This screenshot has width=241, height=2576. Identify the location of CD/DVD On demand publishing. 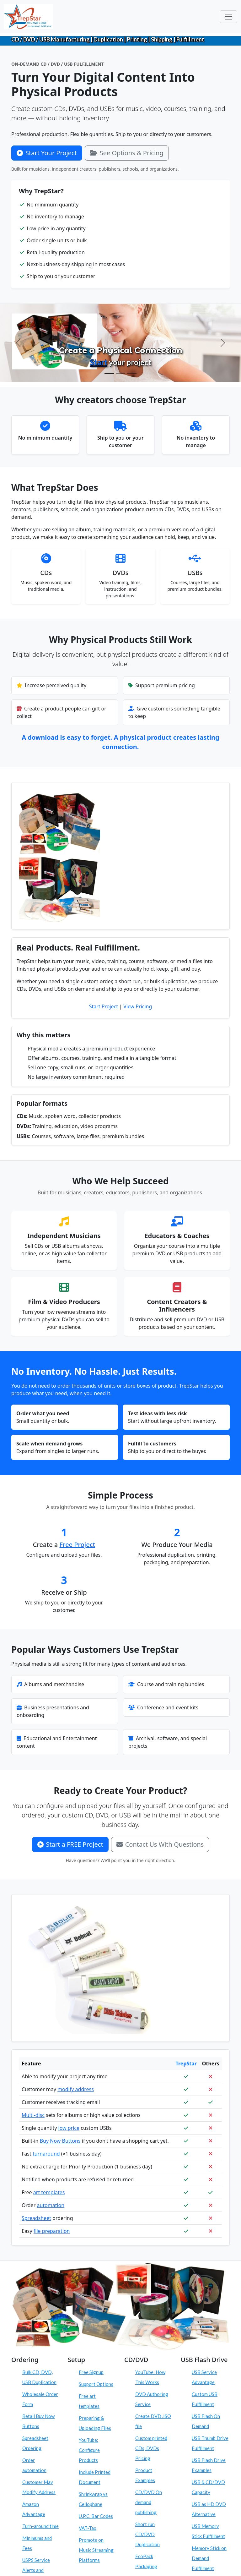
(148, 2502).